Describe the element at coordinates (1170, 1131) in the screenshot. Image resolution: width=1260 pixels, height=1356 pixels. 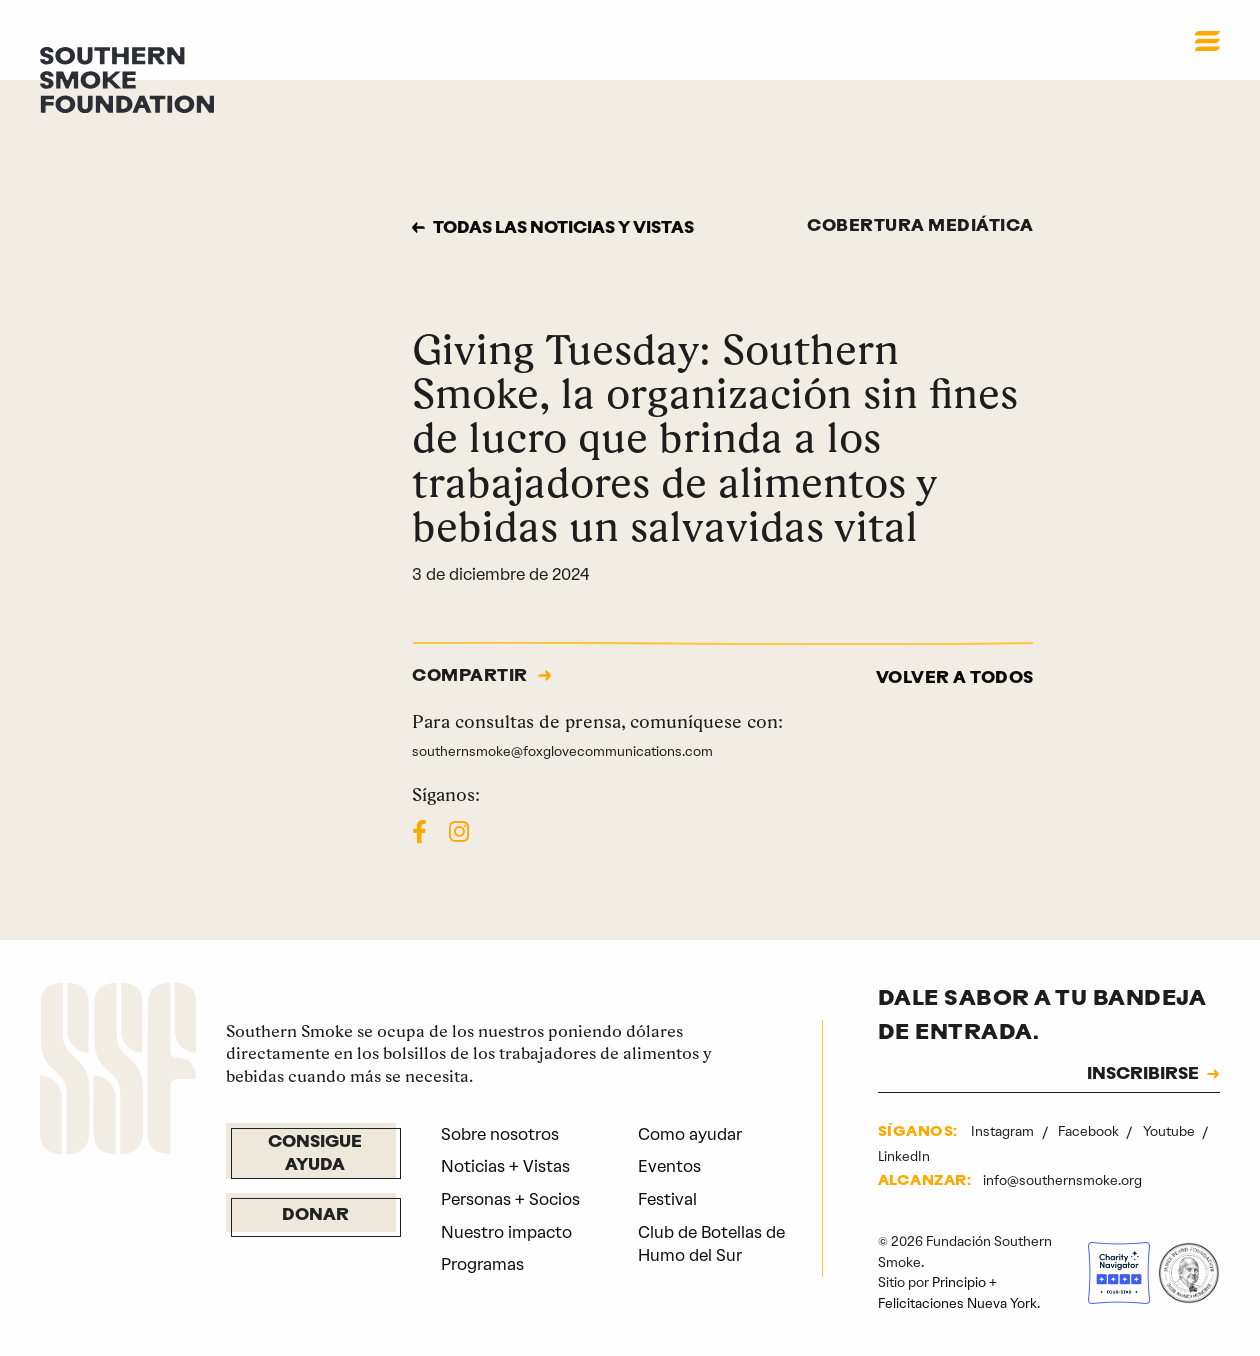
I see `Youtube` at that location.